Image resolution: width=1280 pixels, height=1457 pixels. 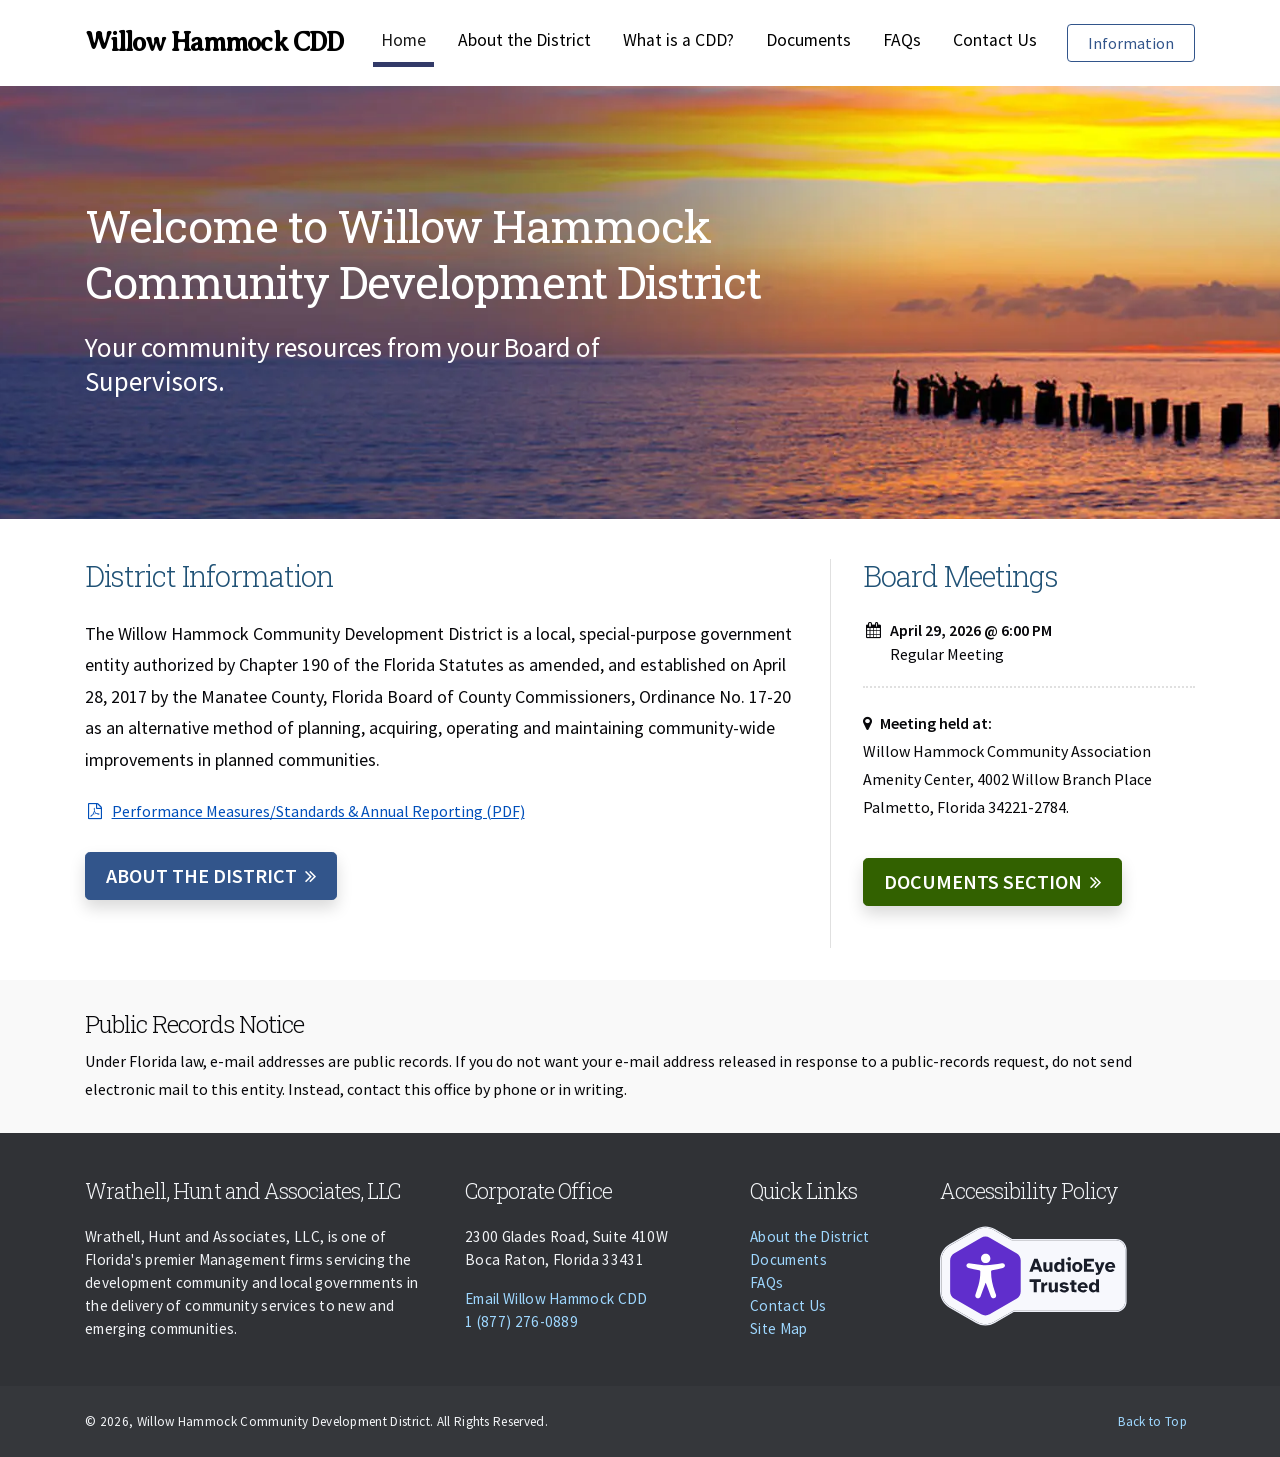 I want to click on Documents, so click(x=808, y=40).